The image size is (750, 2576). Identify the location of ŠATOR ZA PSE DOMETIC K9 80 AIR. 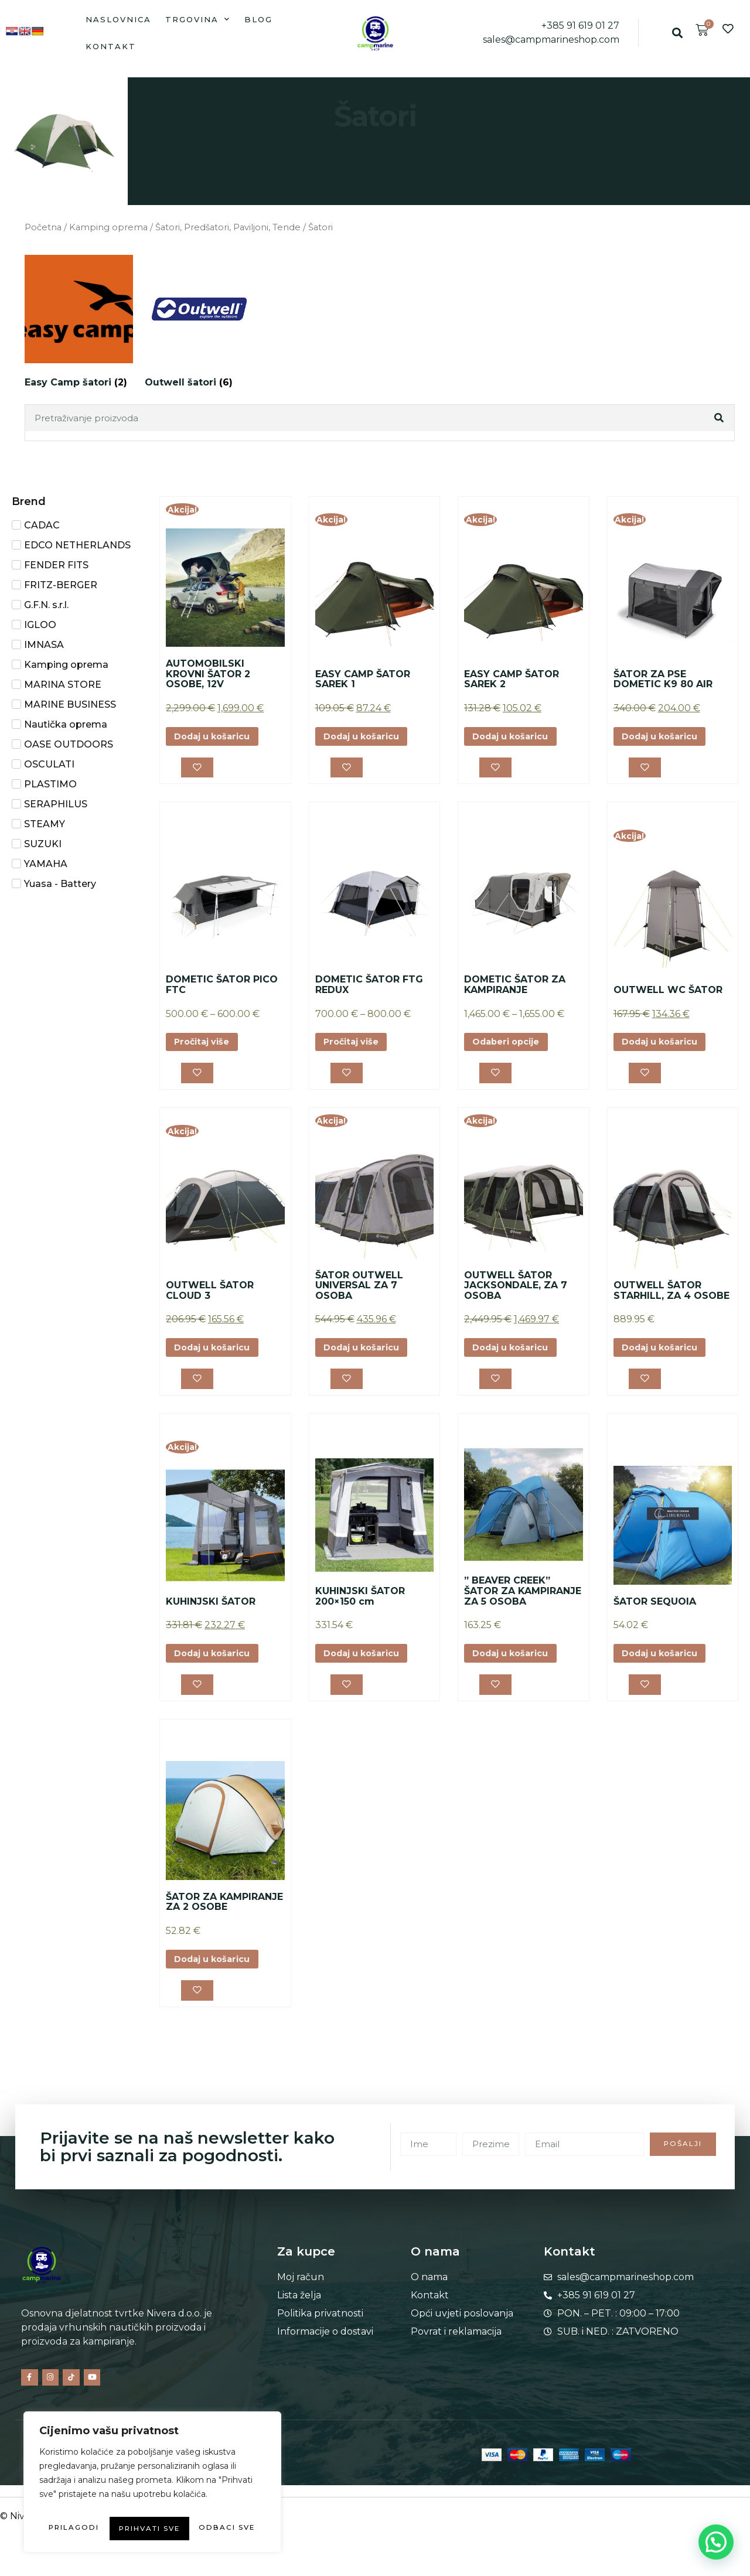
(662, 679).